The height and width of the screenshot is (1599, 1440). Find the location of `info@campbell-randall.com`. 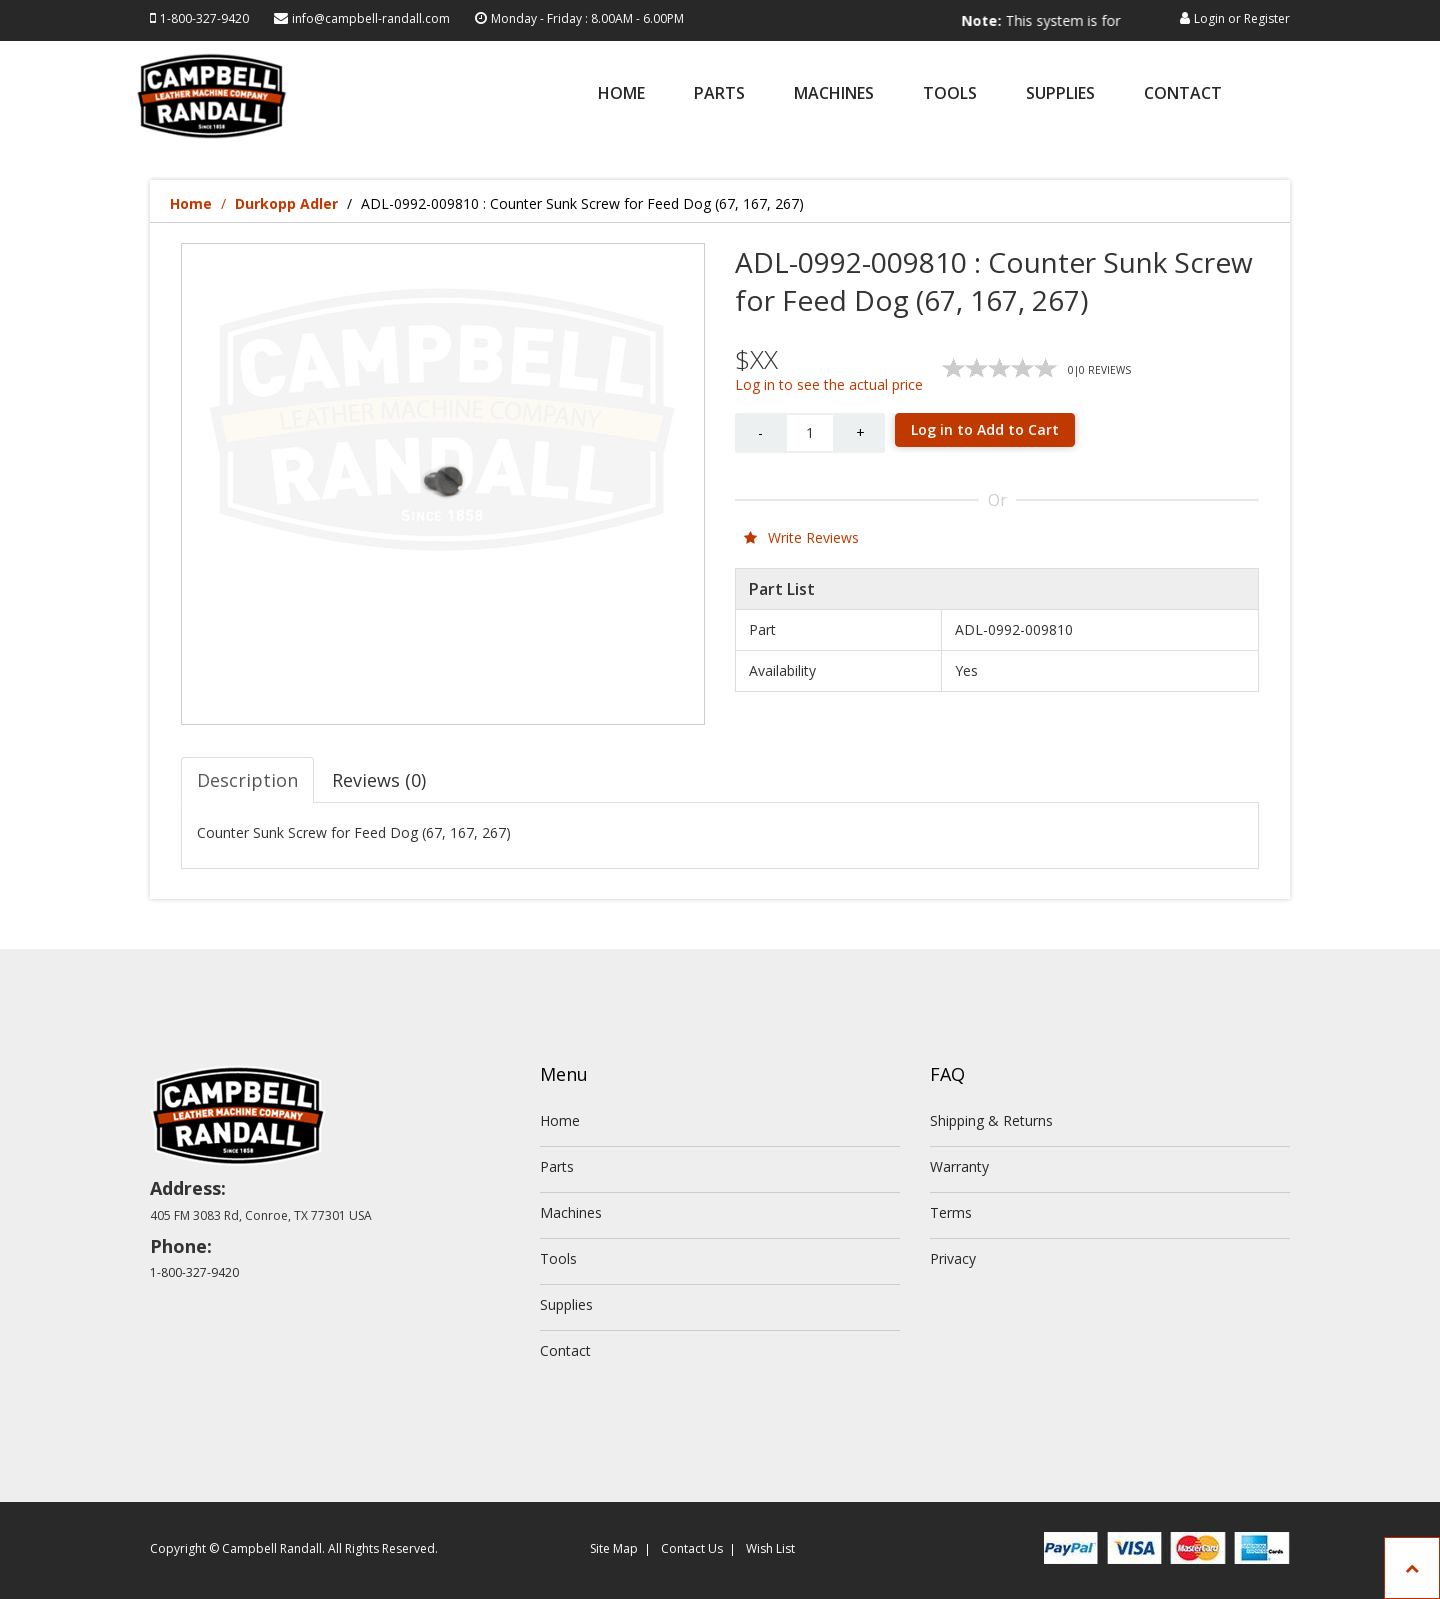

info@campbell-randall.com is located at coordinates (371, 18).